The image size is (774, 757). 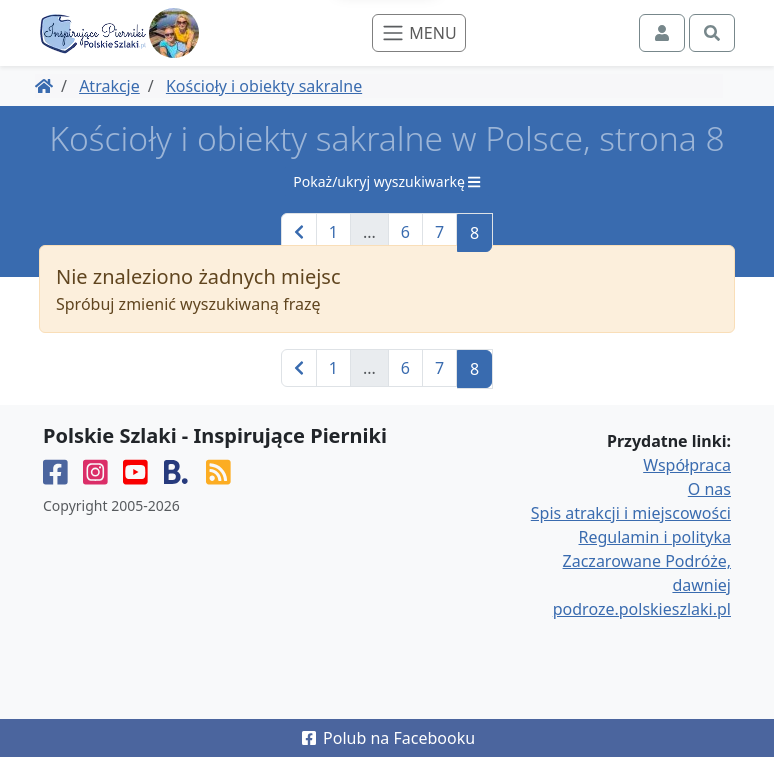 I want to click on Spis atrakcji i miejscowości, so click(x=631, y=513).